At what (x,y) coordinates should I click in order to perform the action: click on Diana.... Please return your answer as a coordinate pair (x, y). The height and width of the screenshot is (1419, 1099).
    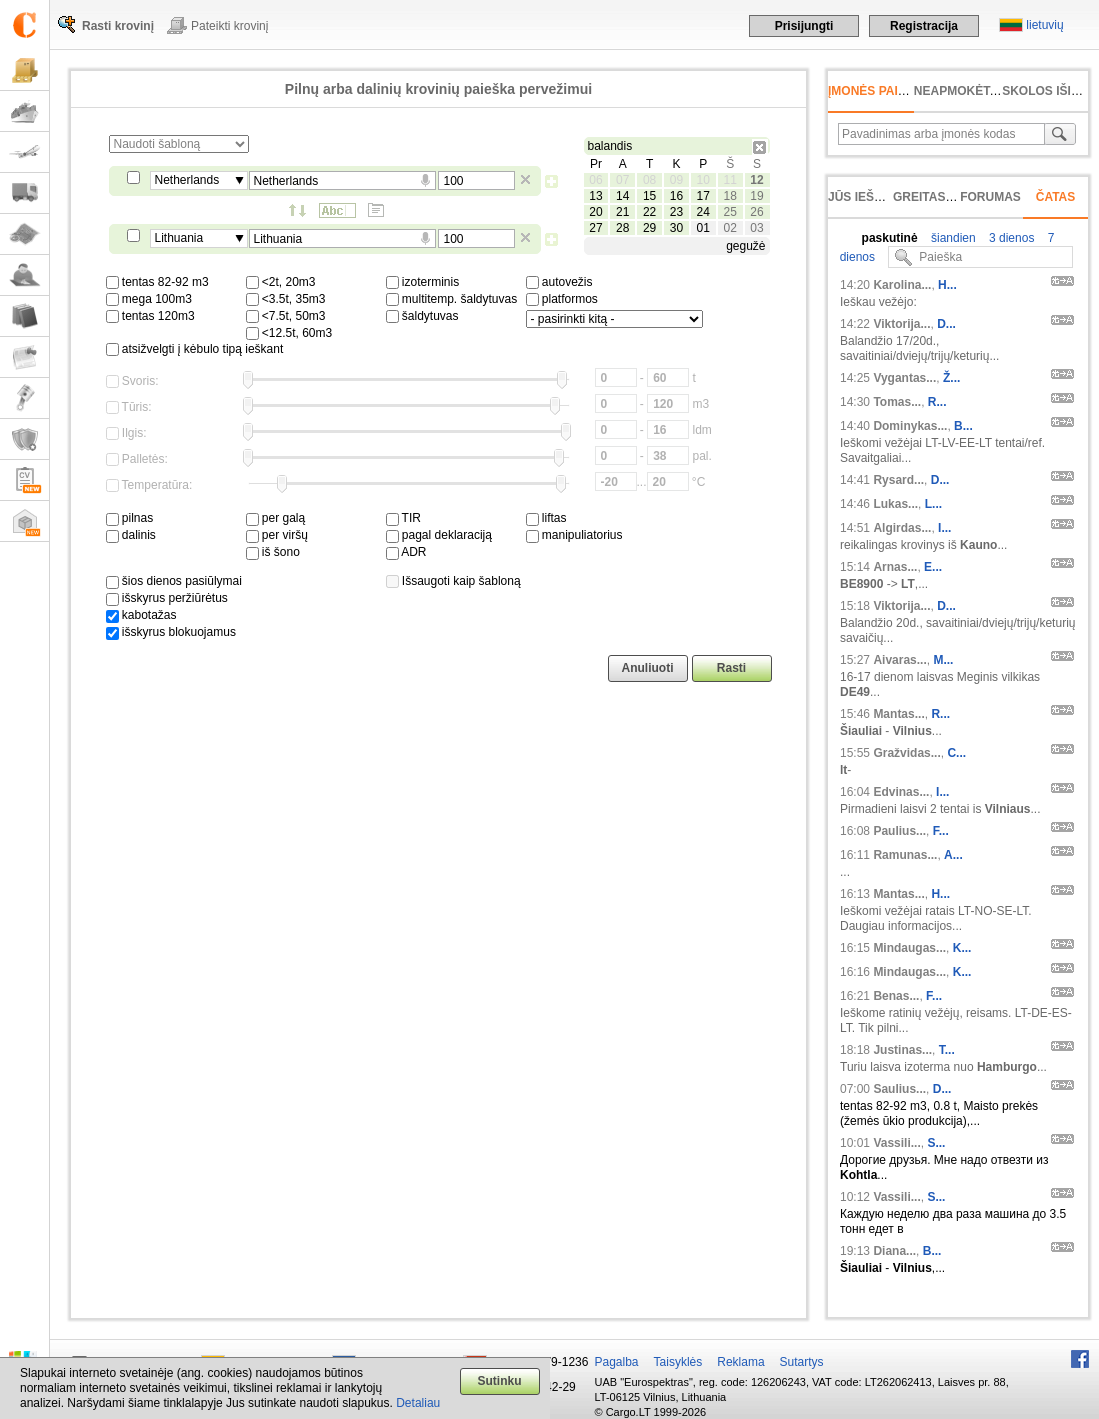
    Looking at the image, I should click on (894, 1251).